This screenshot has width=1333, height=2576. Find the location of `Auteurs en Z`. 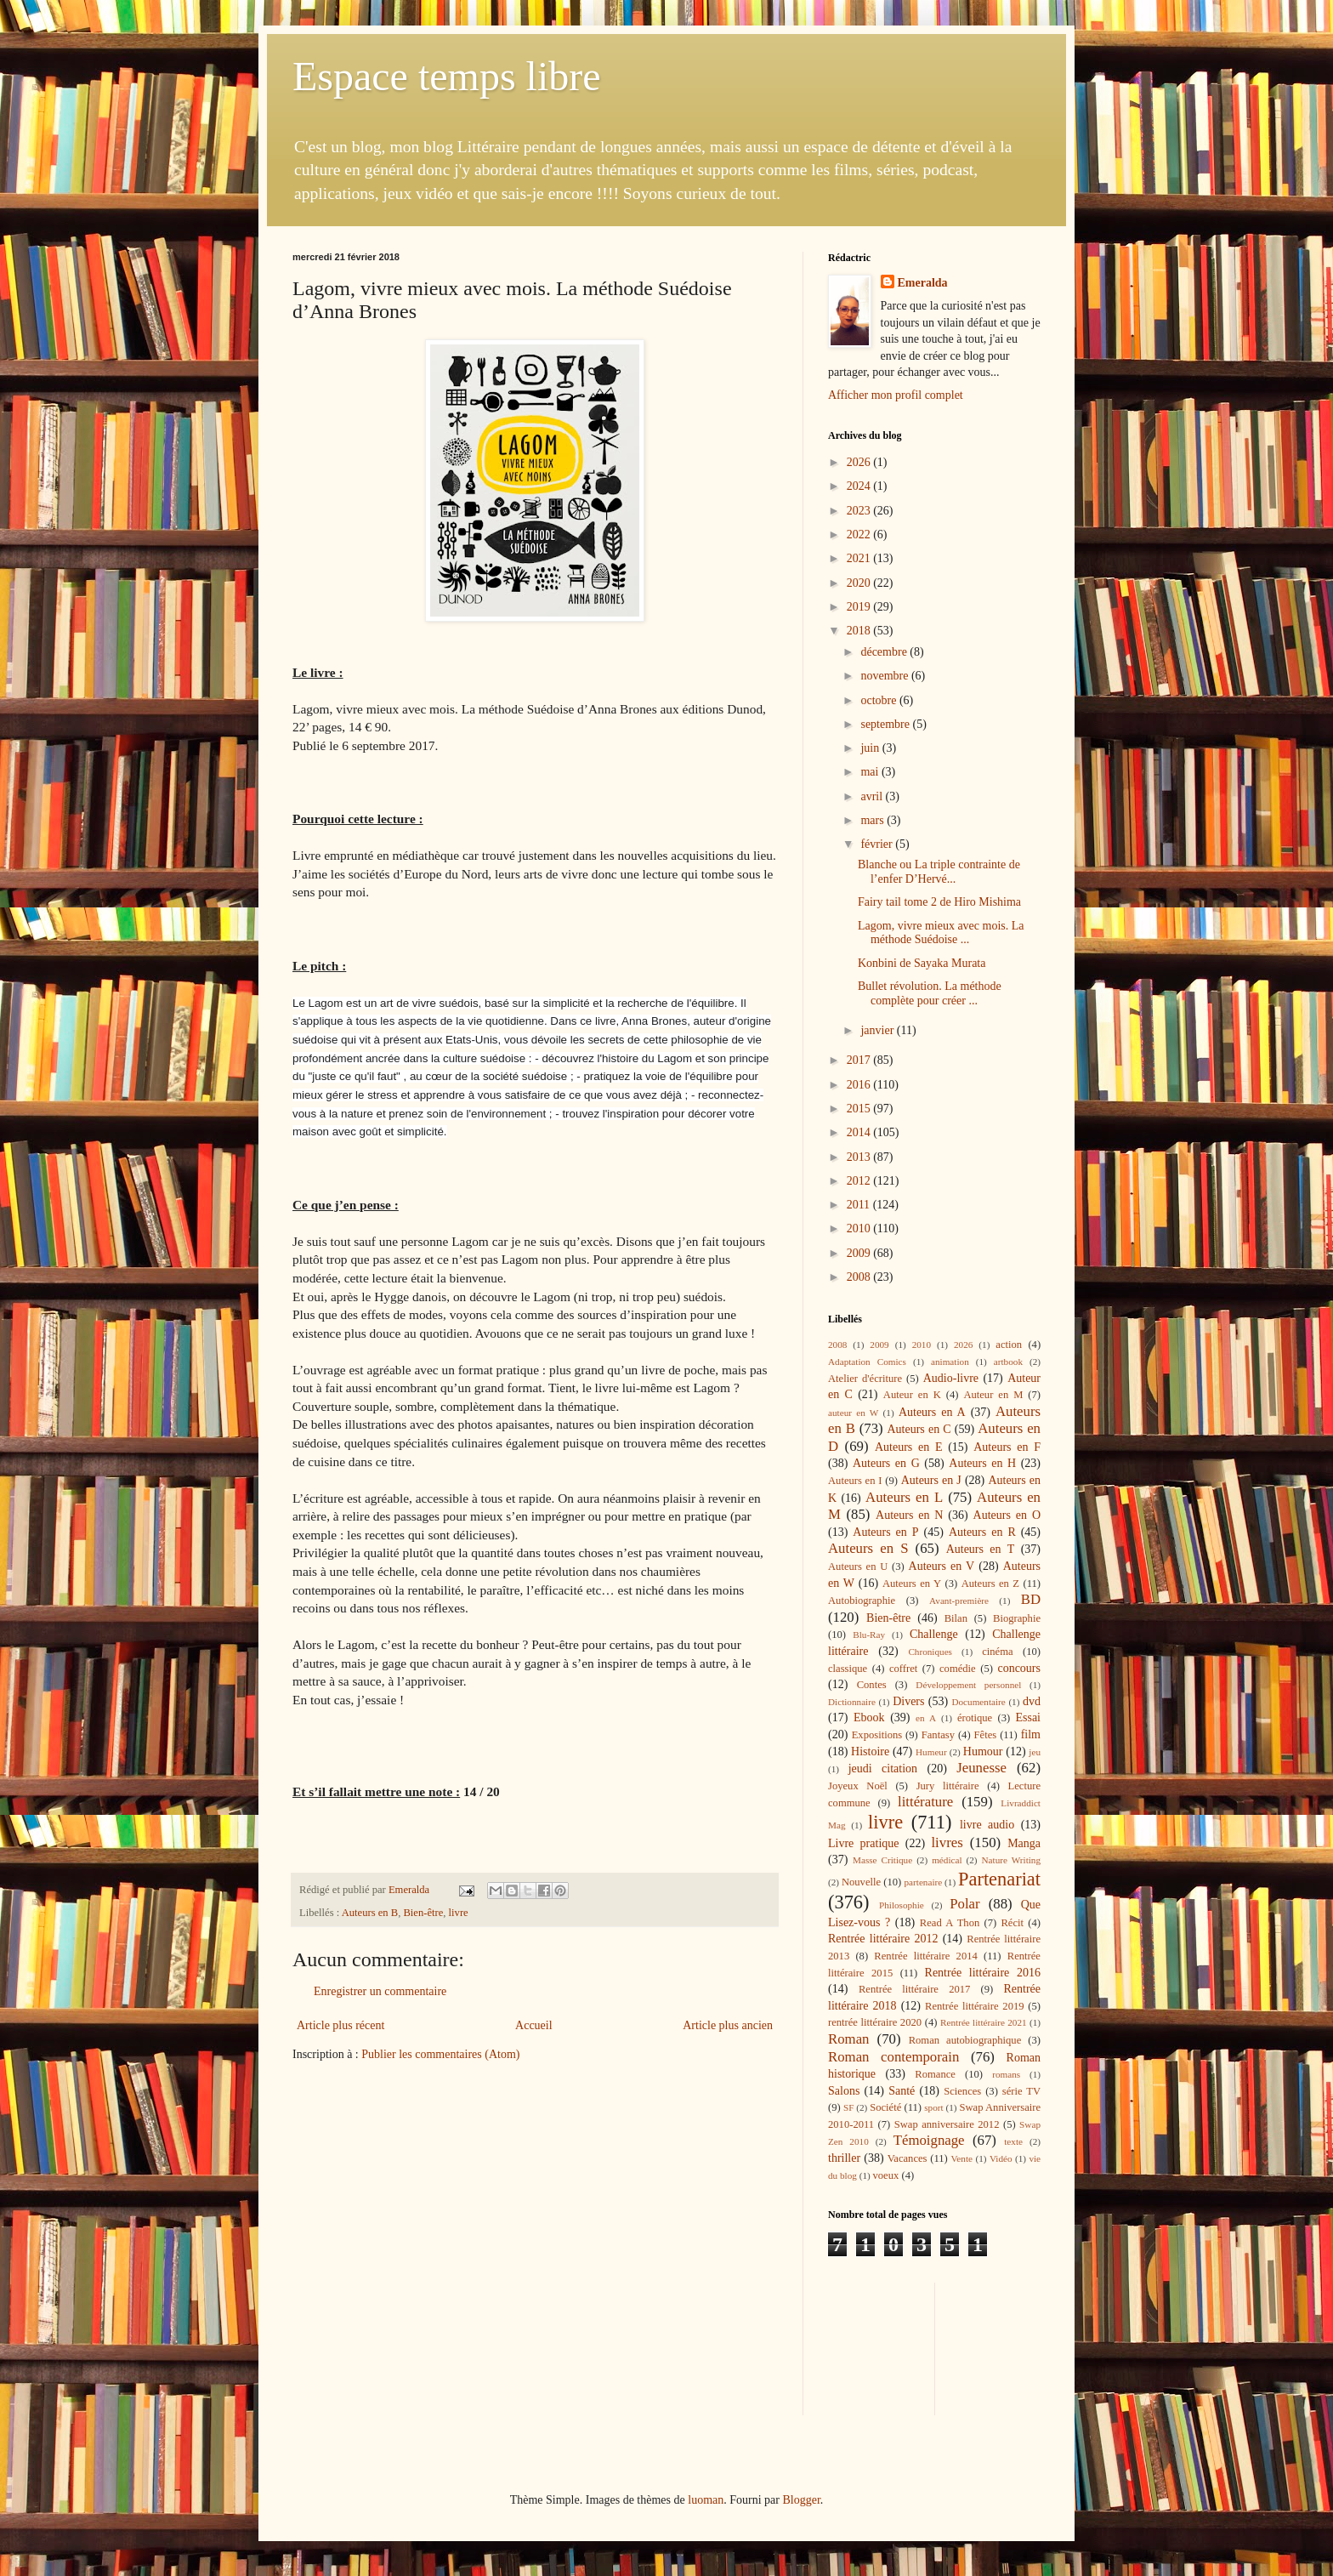

Auteurs en Z is located at coordinates (990, 1583).